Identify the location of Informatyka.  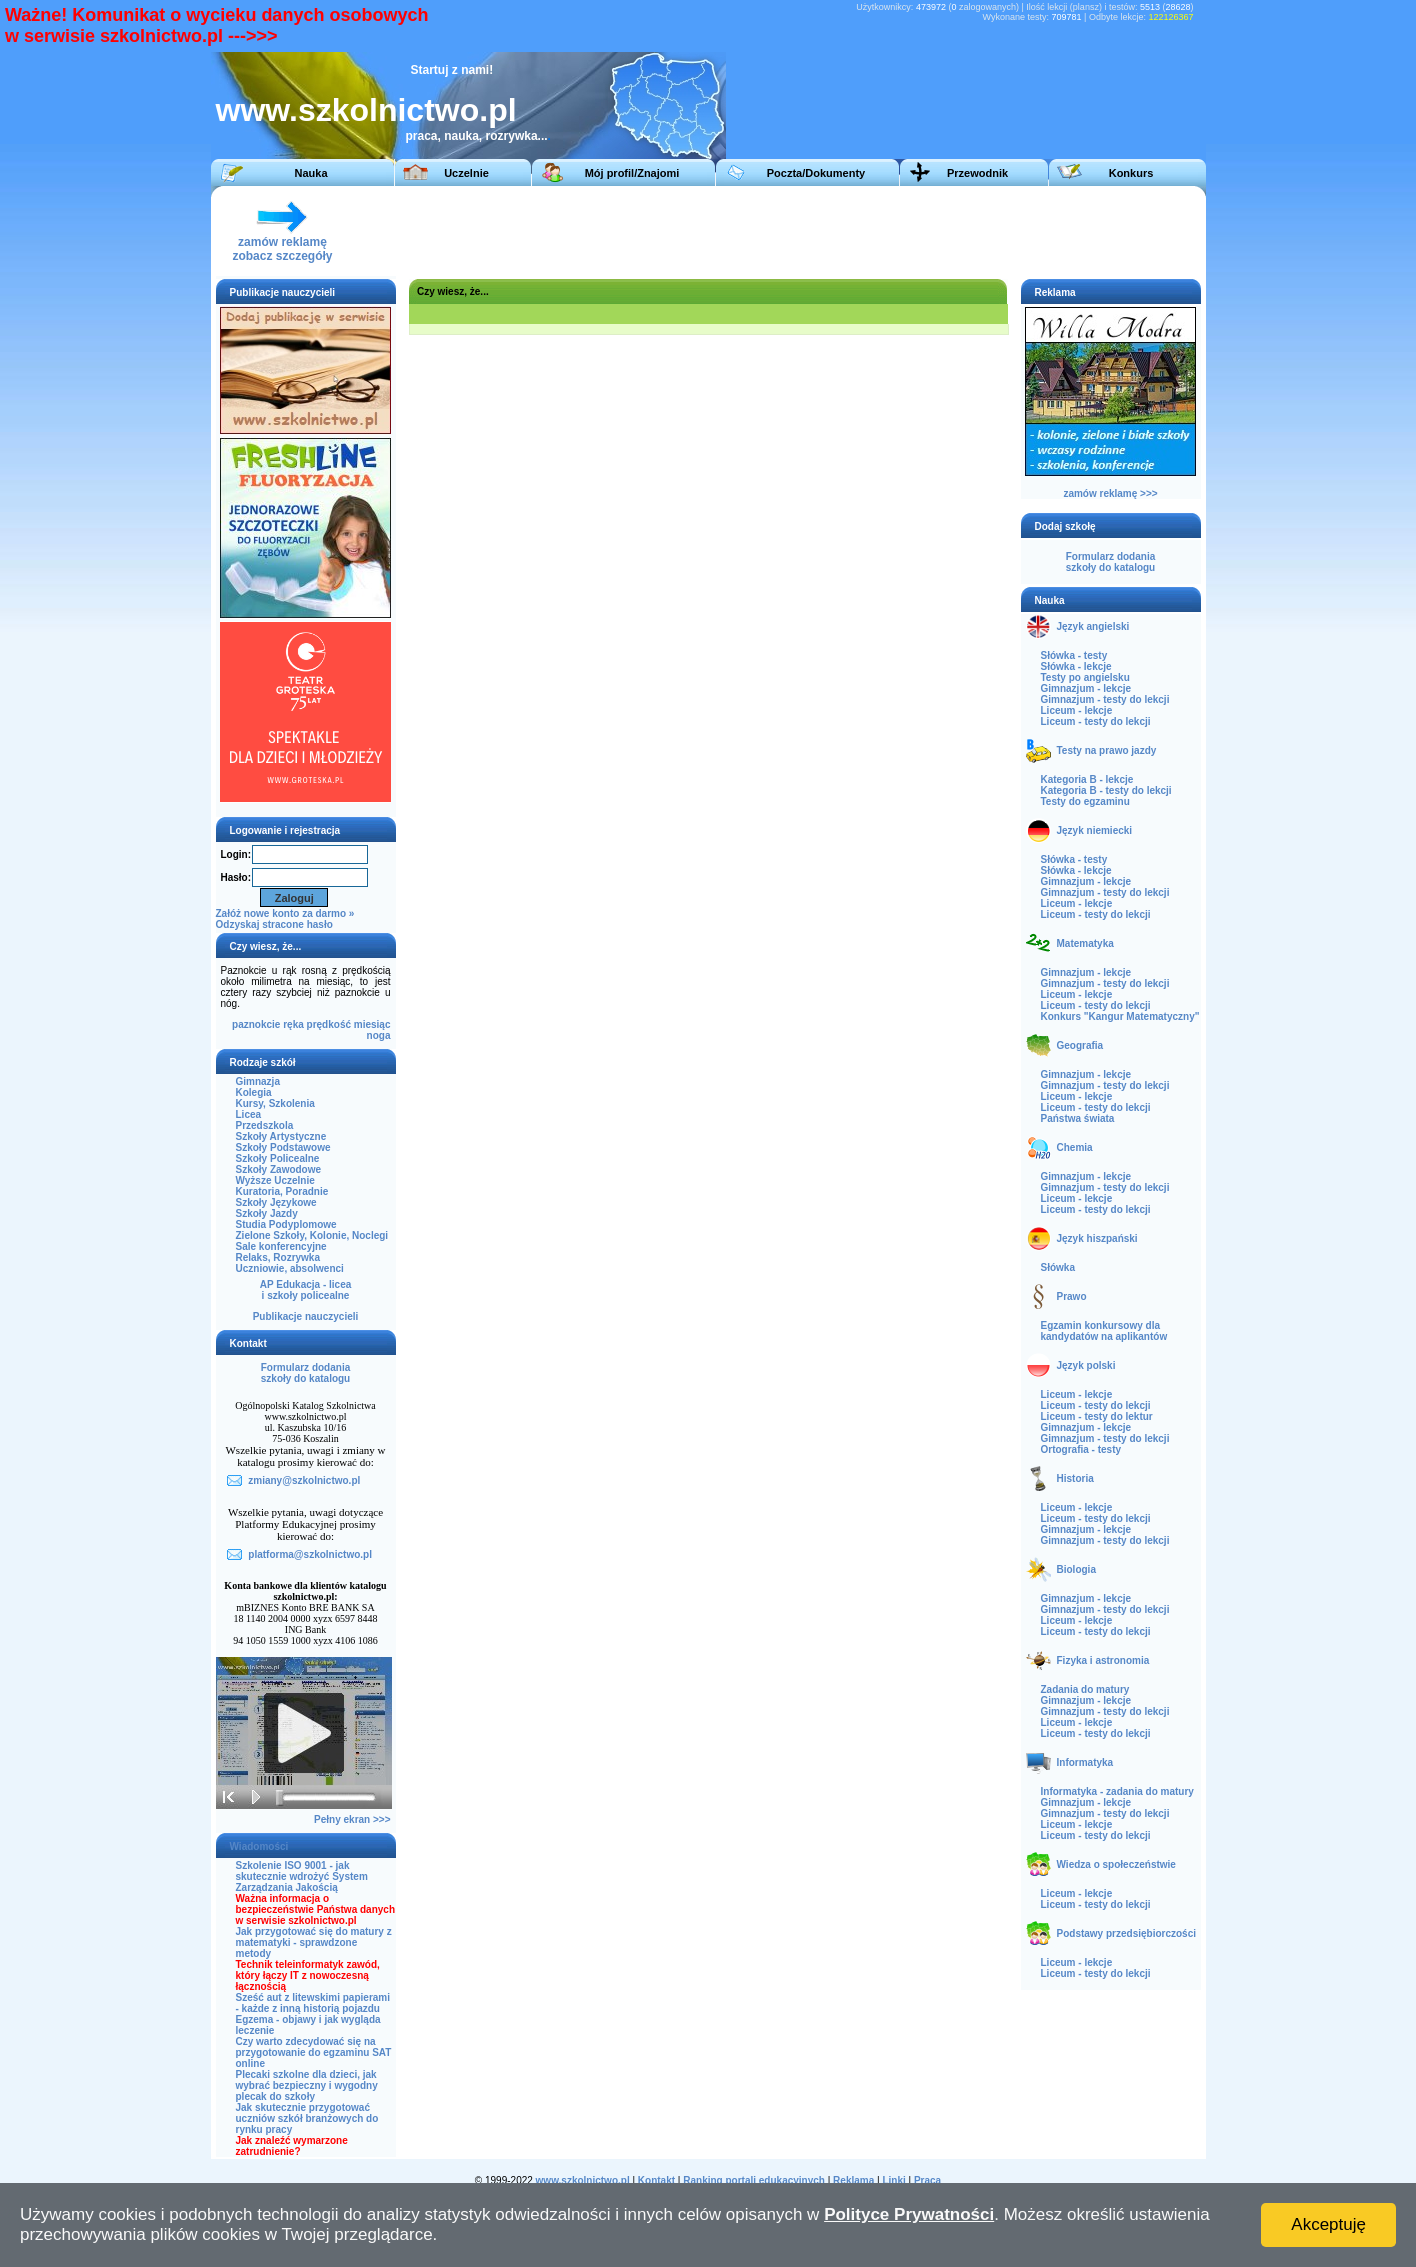
(1085, 1762).